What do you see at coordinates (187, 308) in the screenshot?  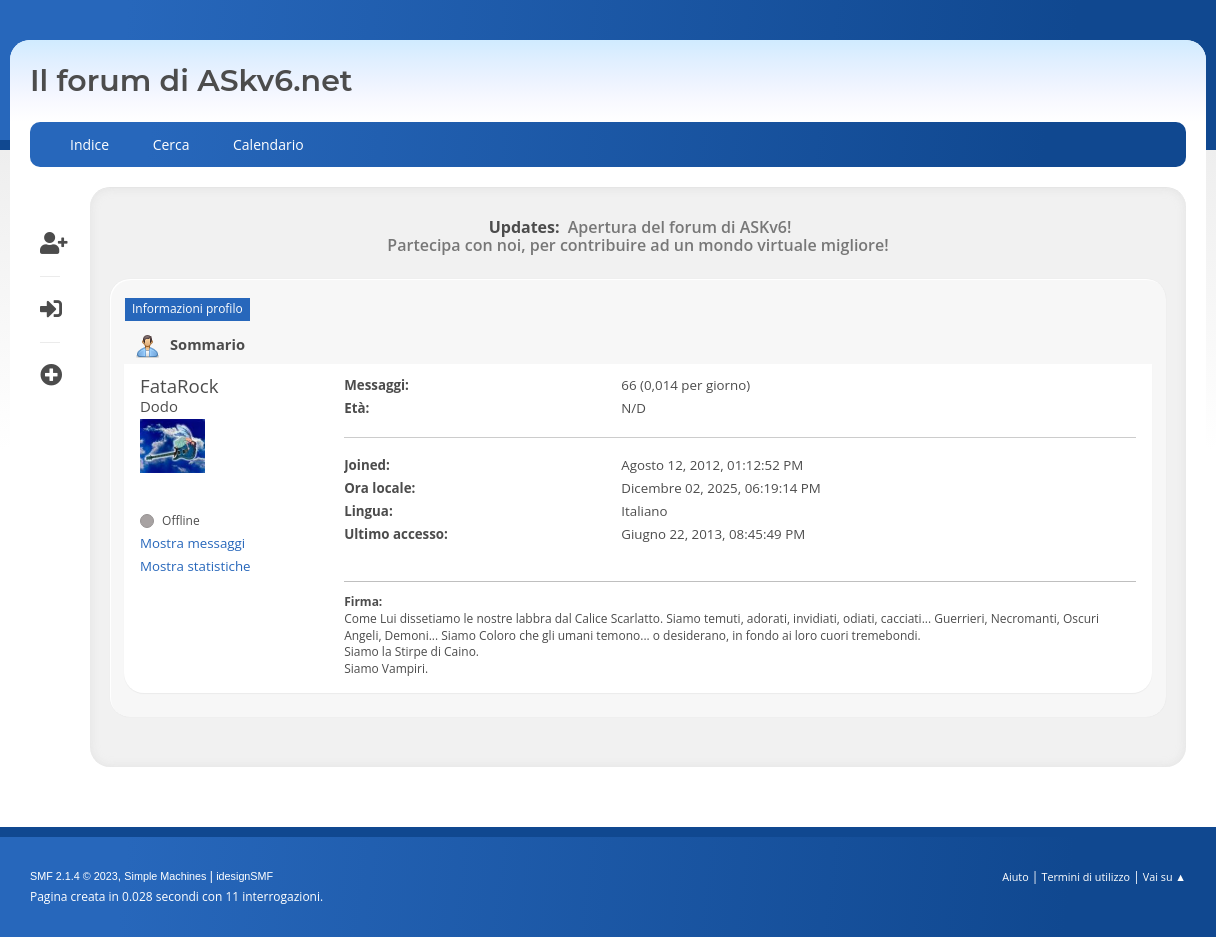 I see `Informazioni profilo` at bounding box center [187, 308].